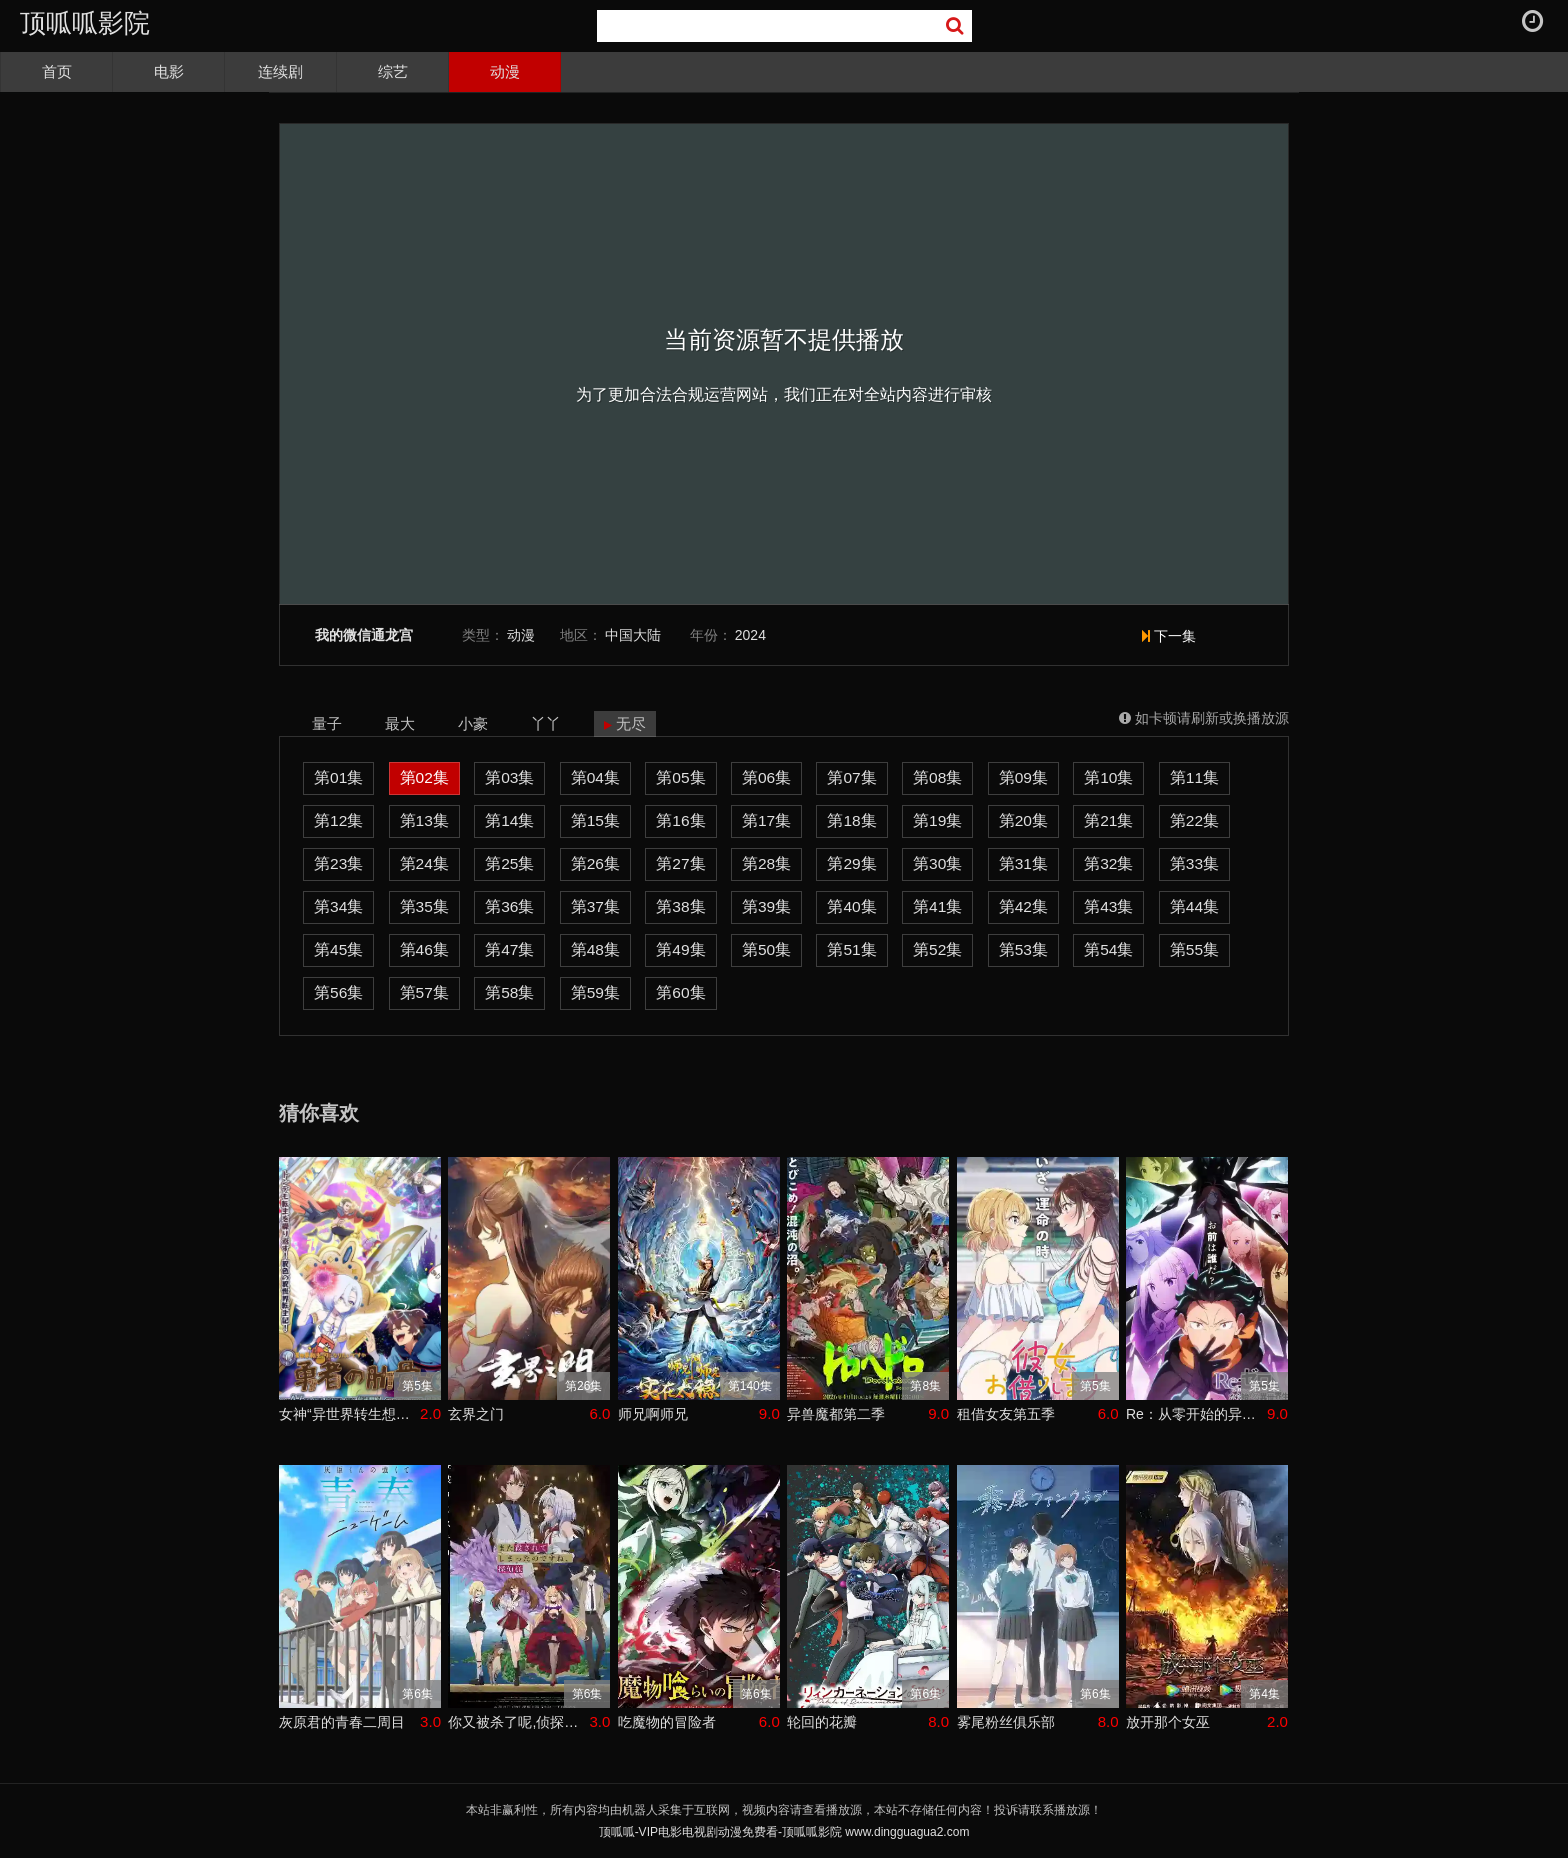 The width and height of the screenshot is (1568, 1858). I want to click on 轮回的花瓣, so click(822, 1722).